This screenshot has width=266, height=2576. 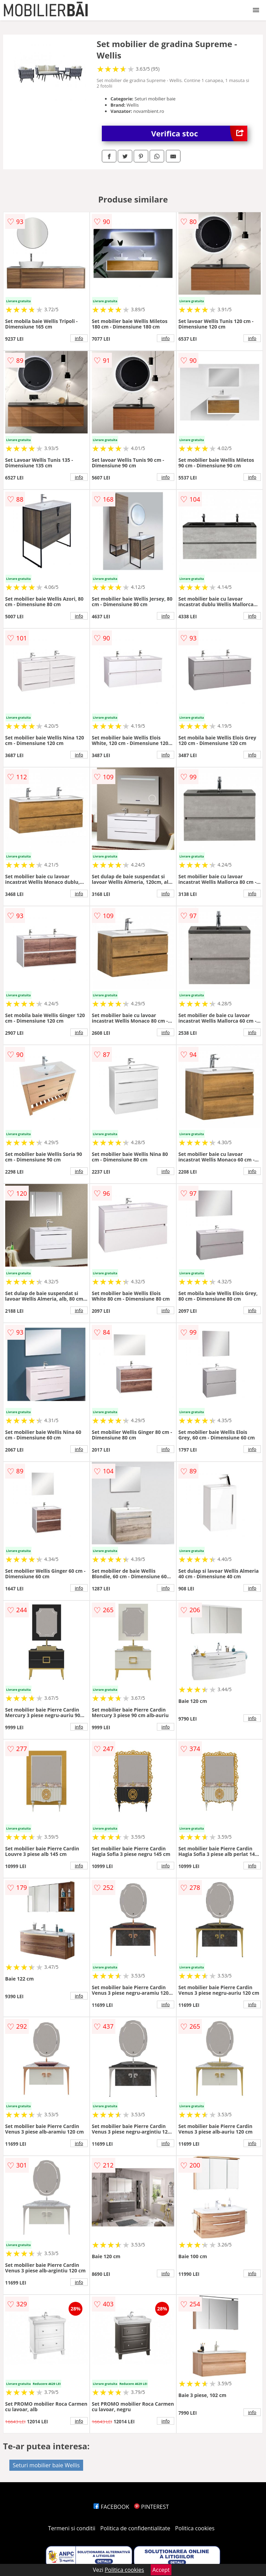 What do you see at coordinates (161, 2570) in the screenshot?
I see `Accept` at bounding box center [161, 2570].